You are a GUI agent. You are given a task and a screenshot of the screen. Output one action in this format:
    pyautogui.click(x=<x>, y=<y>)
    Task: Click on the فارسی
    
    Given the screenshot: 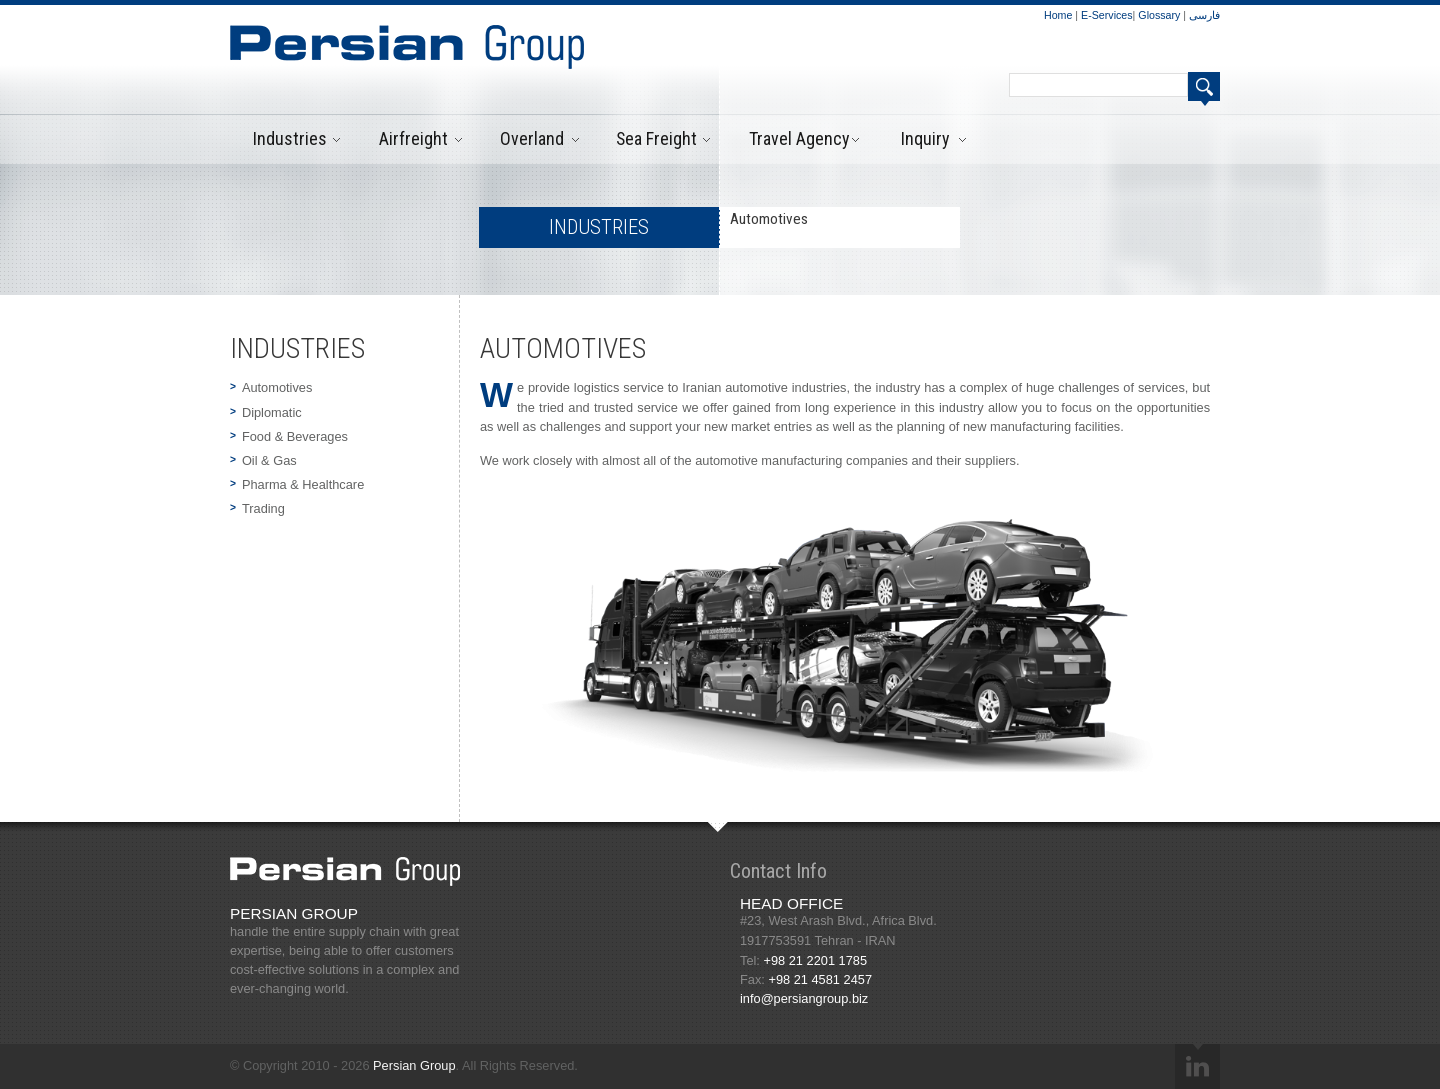 What is the action you would take?
    pyautogui.click(x=1204, y=15)
    